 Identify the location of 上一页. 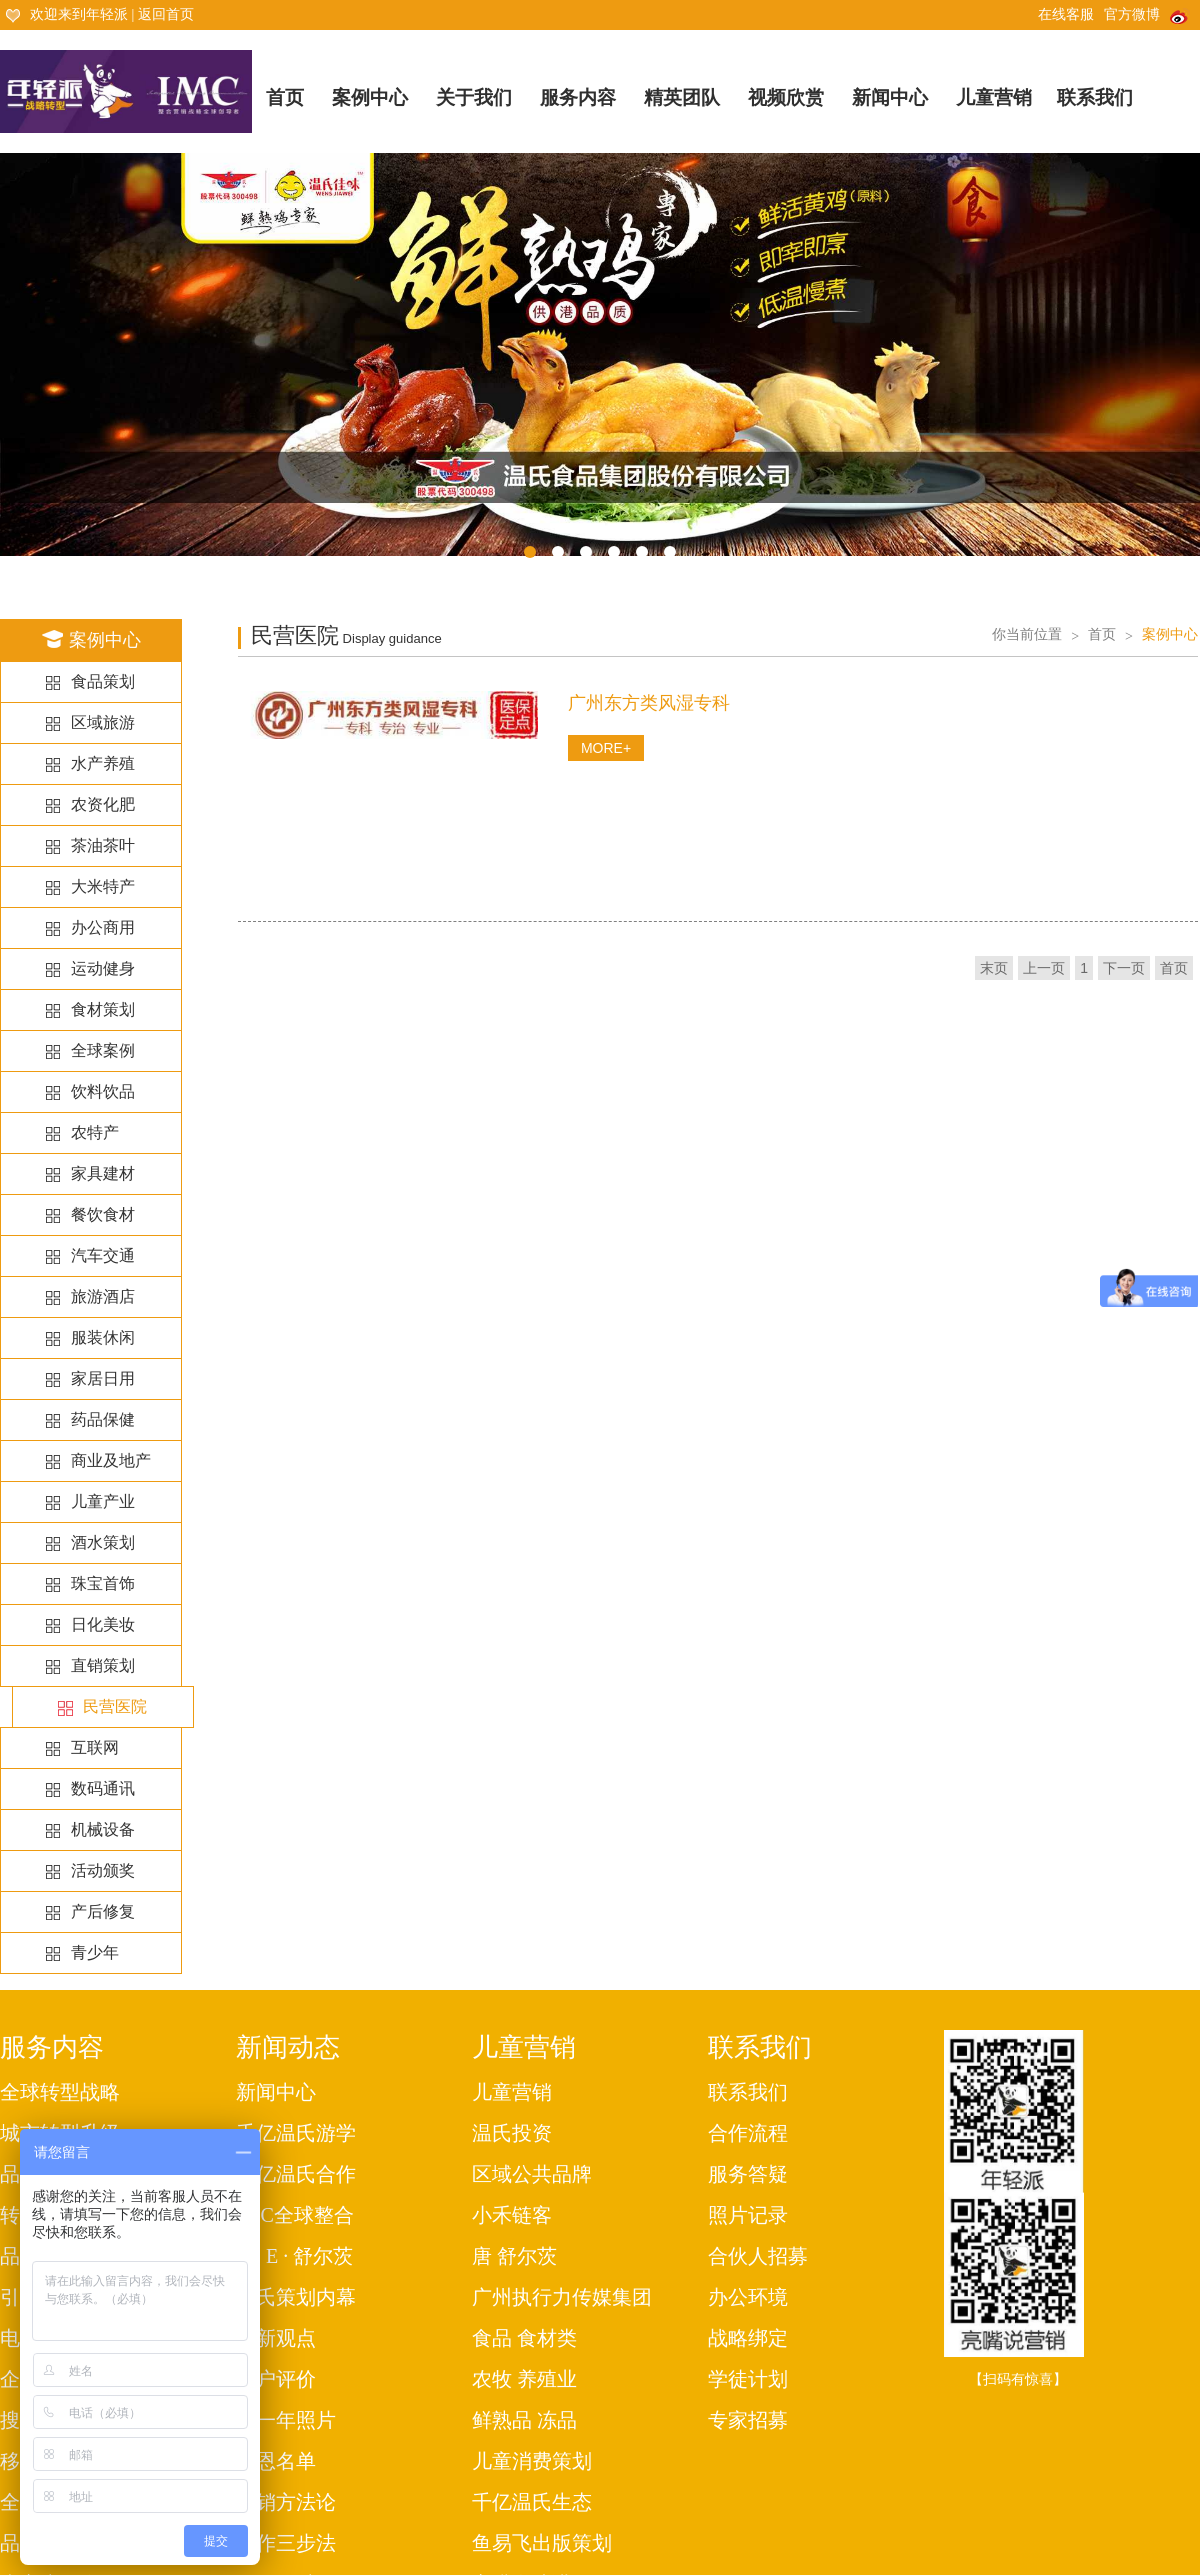
(1044, 968).